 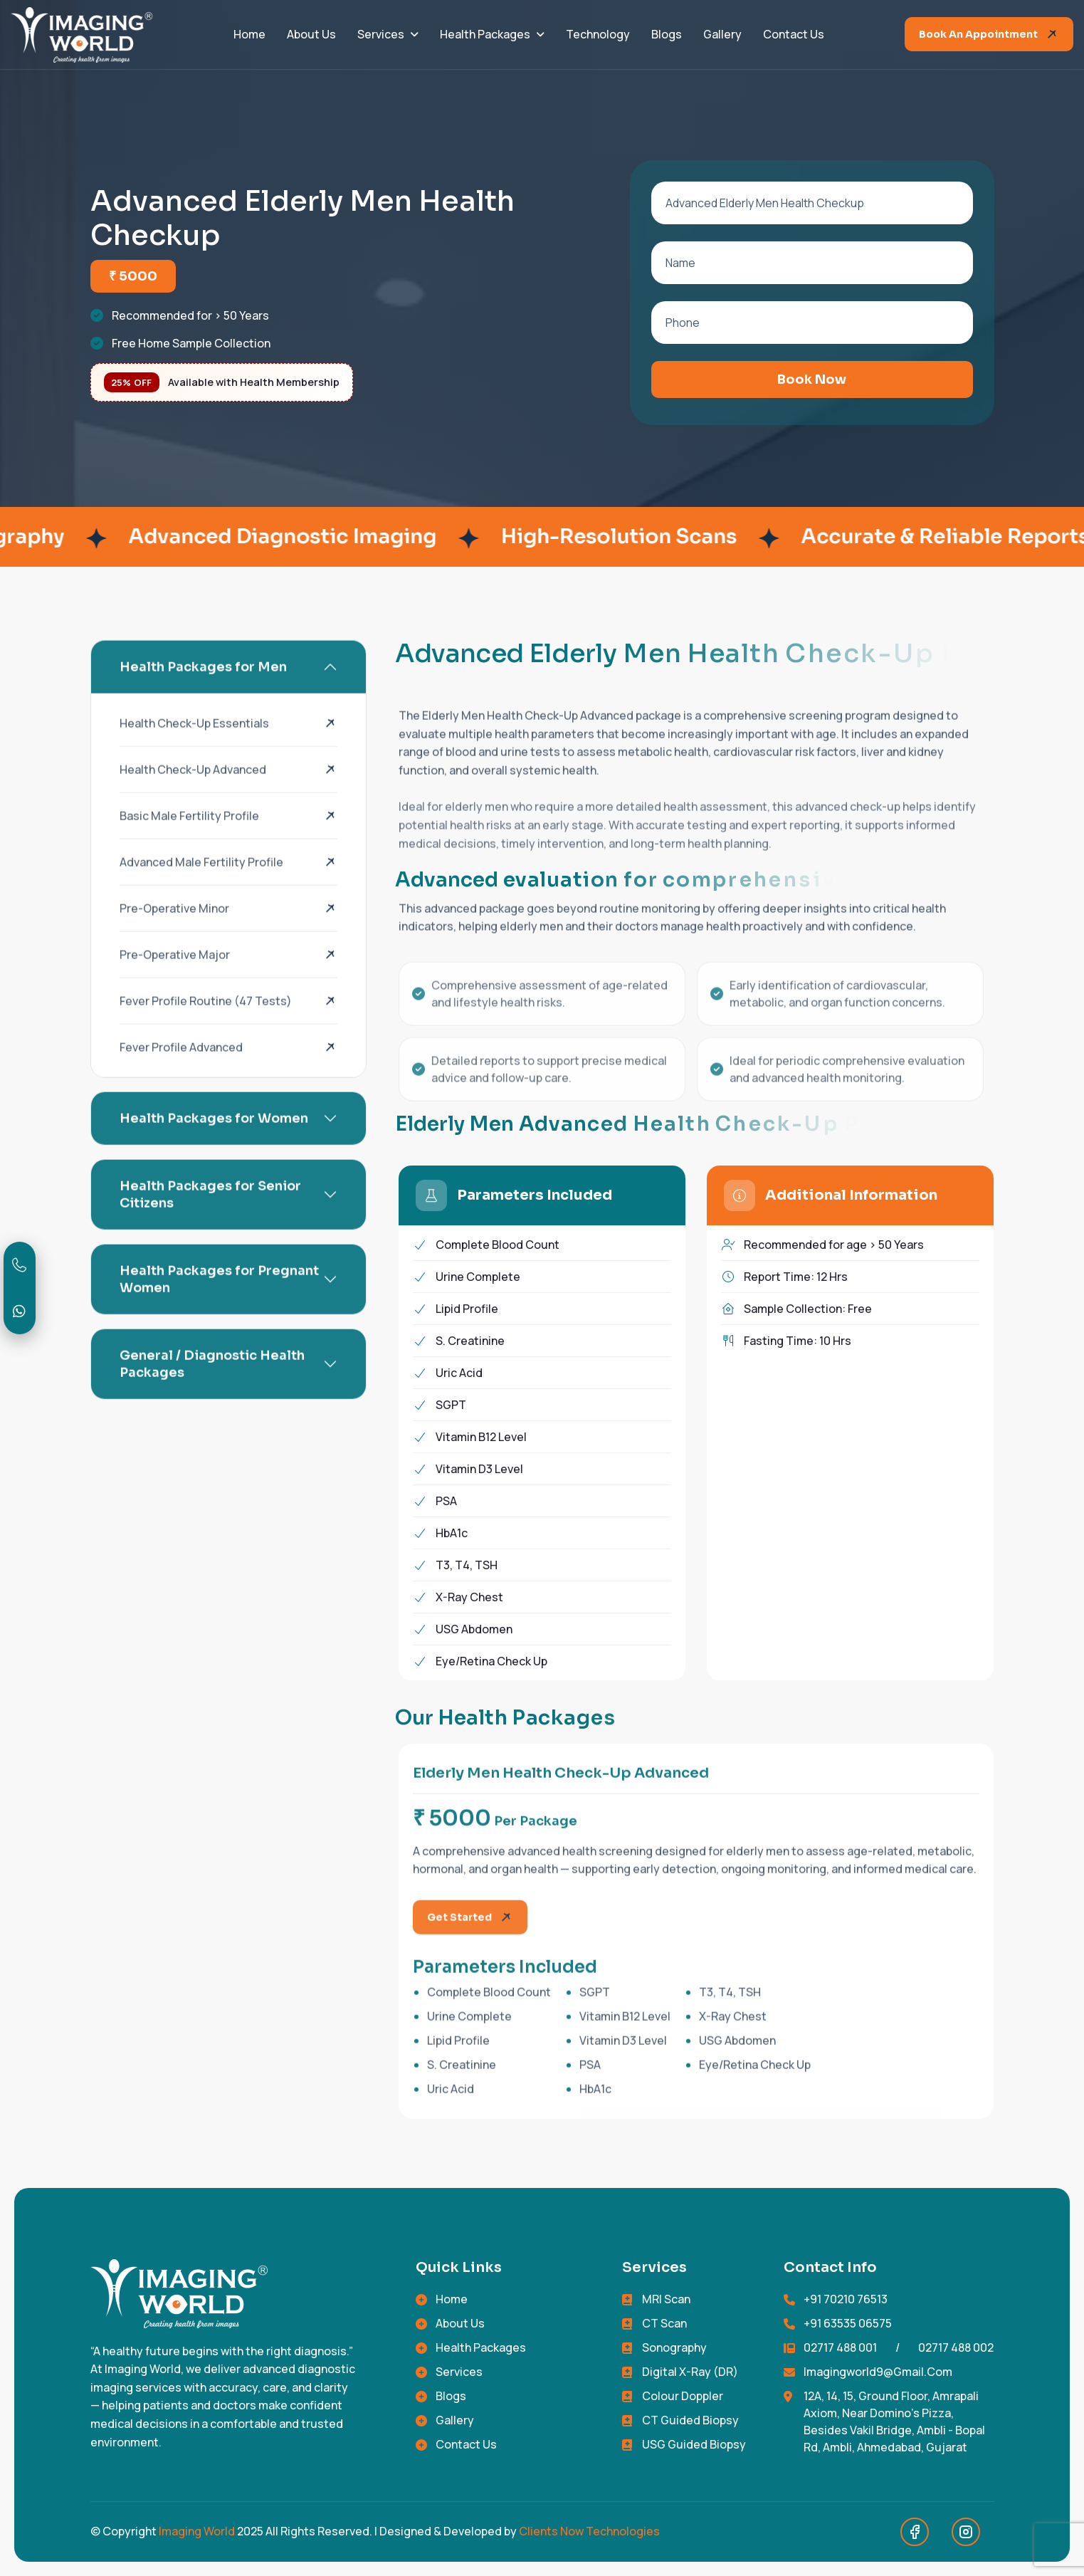 What do you see at coordinates (848, 2323) in the screenshot?
I see `+91 63535 06575` at bounding box center [848, 2323].